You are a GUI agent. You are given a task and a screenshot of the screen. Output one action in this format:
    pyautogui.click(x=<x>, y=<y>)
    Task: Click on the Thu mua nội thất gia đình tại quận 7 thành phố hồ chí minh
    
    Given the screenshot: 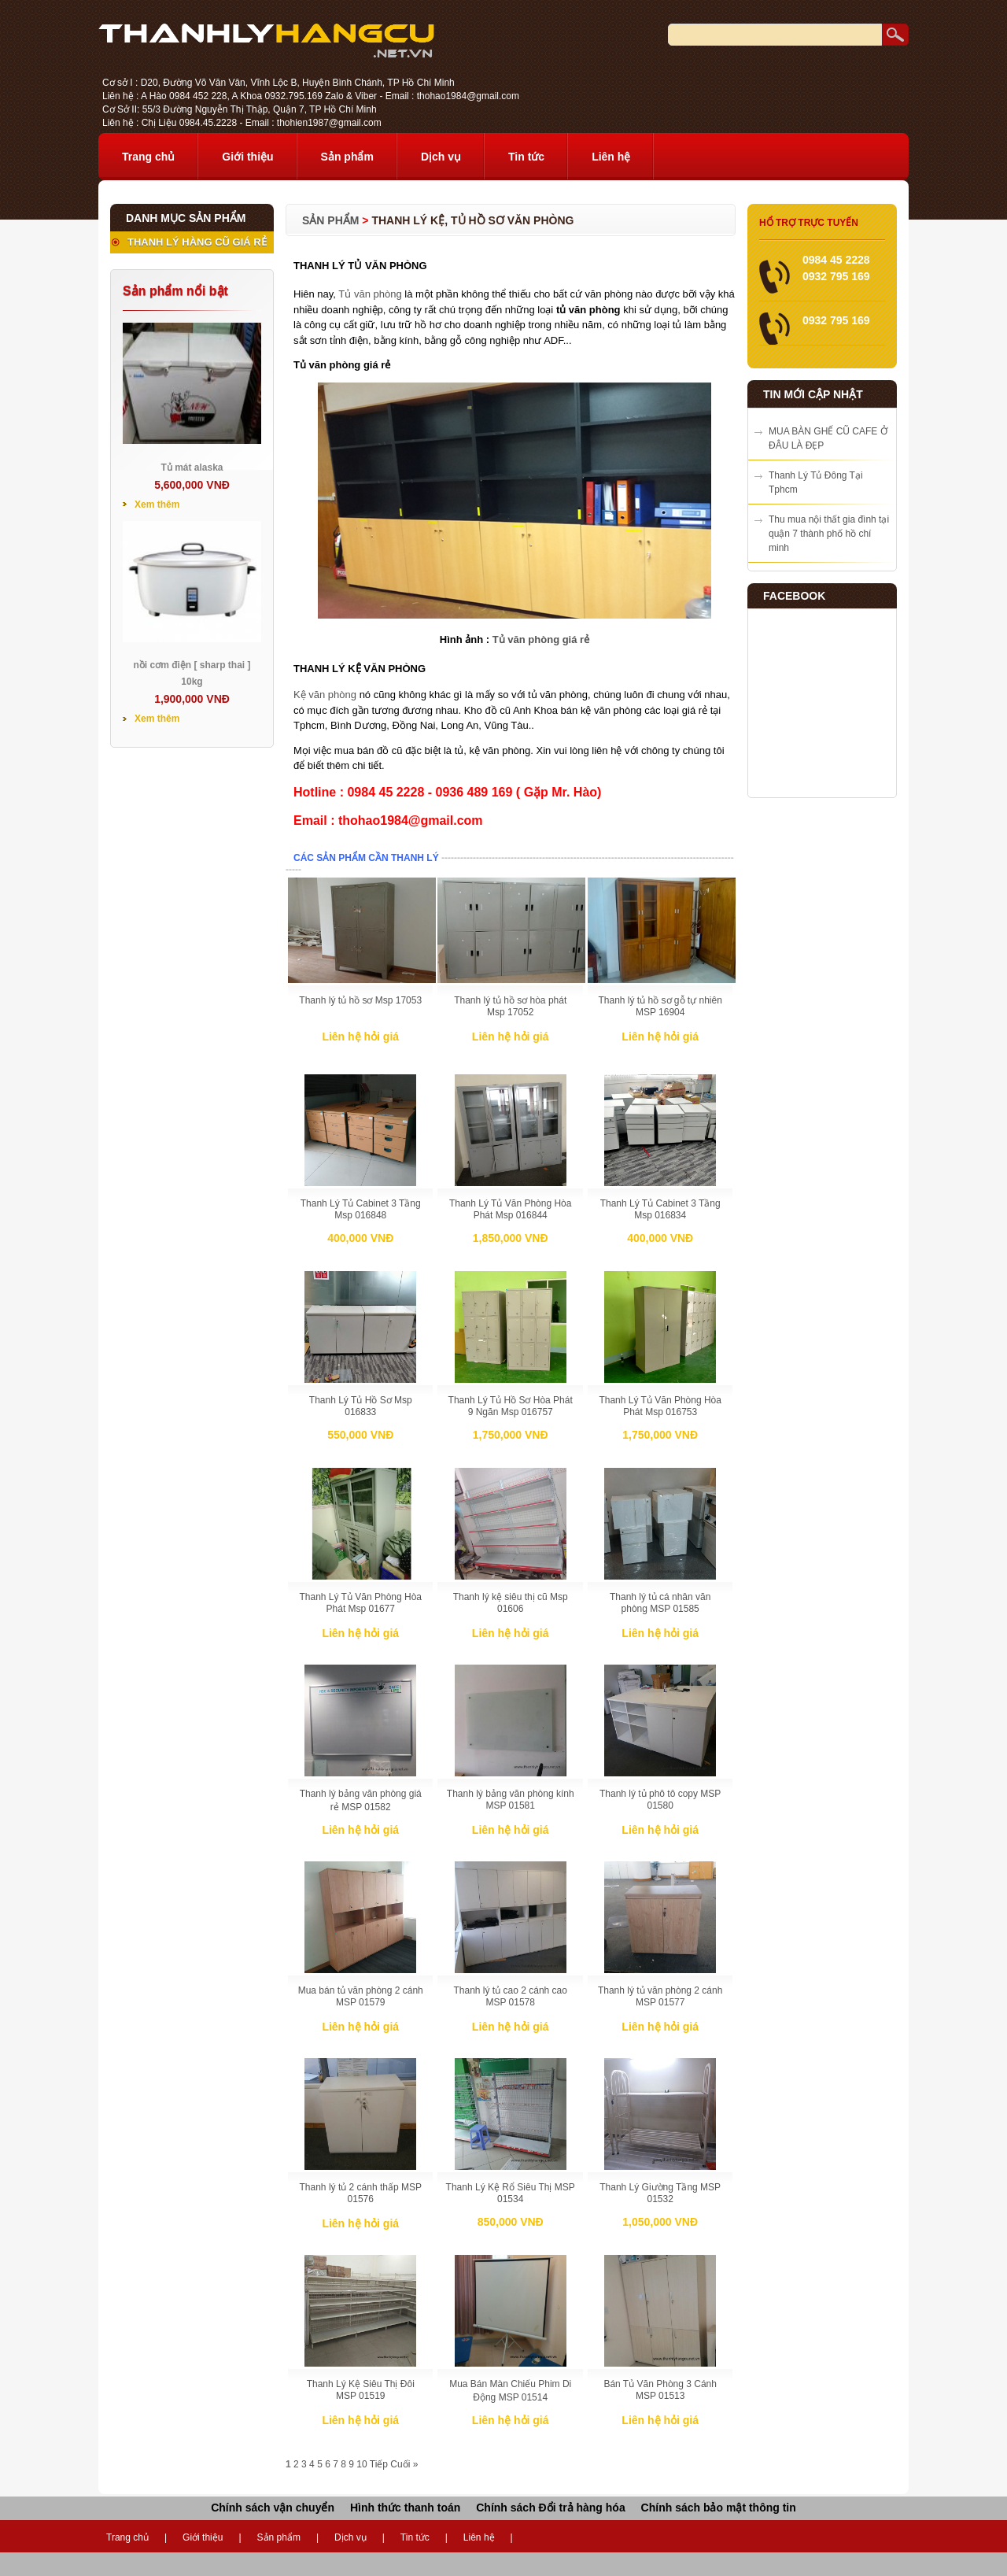 What is the action you would take?
    pyautogui.click(x=829, y=533)
    